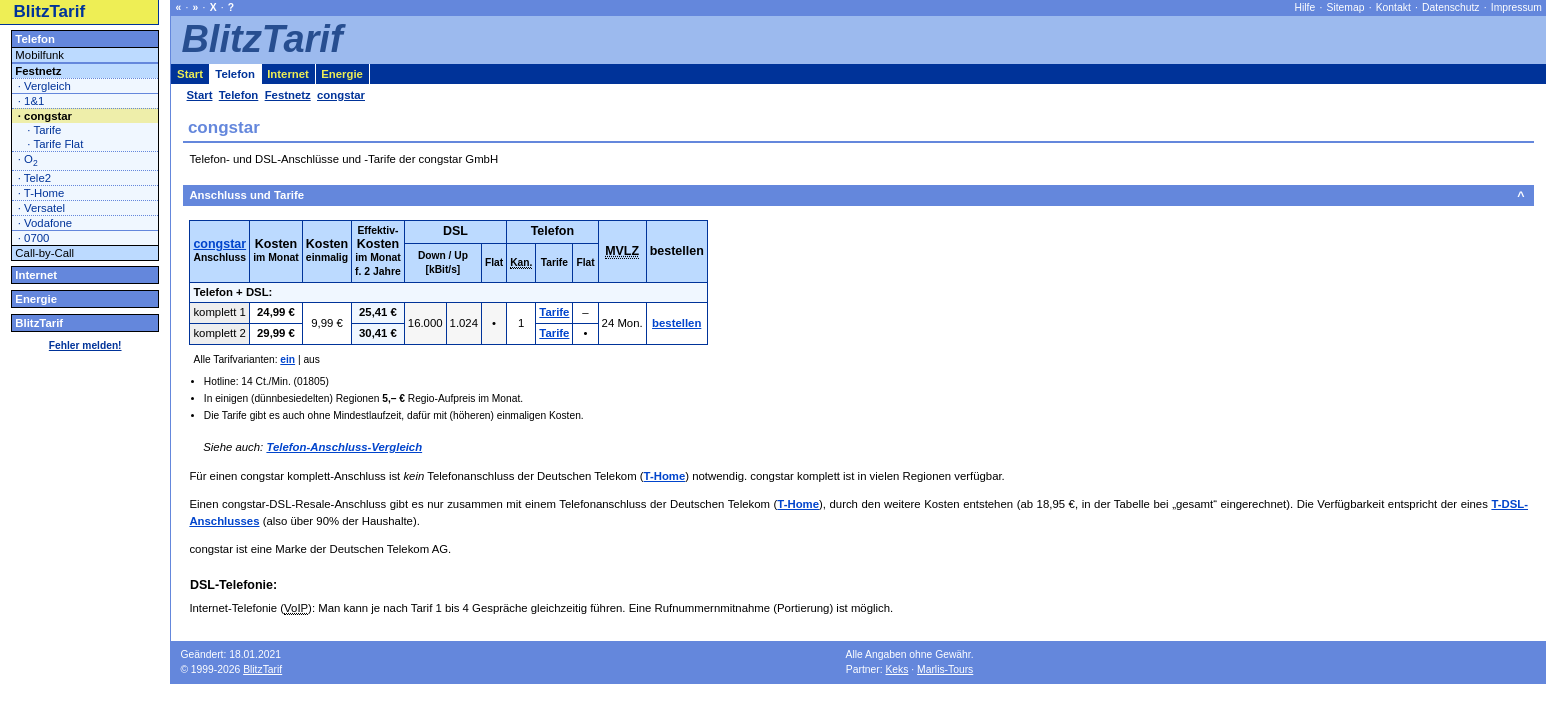  Describe the element at coordinates (1305, 7) in the screenshot. I see `Hilfe` at that location.